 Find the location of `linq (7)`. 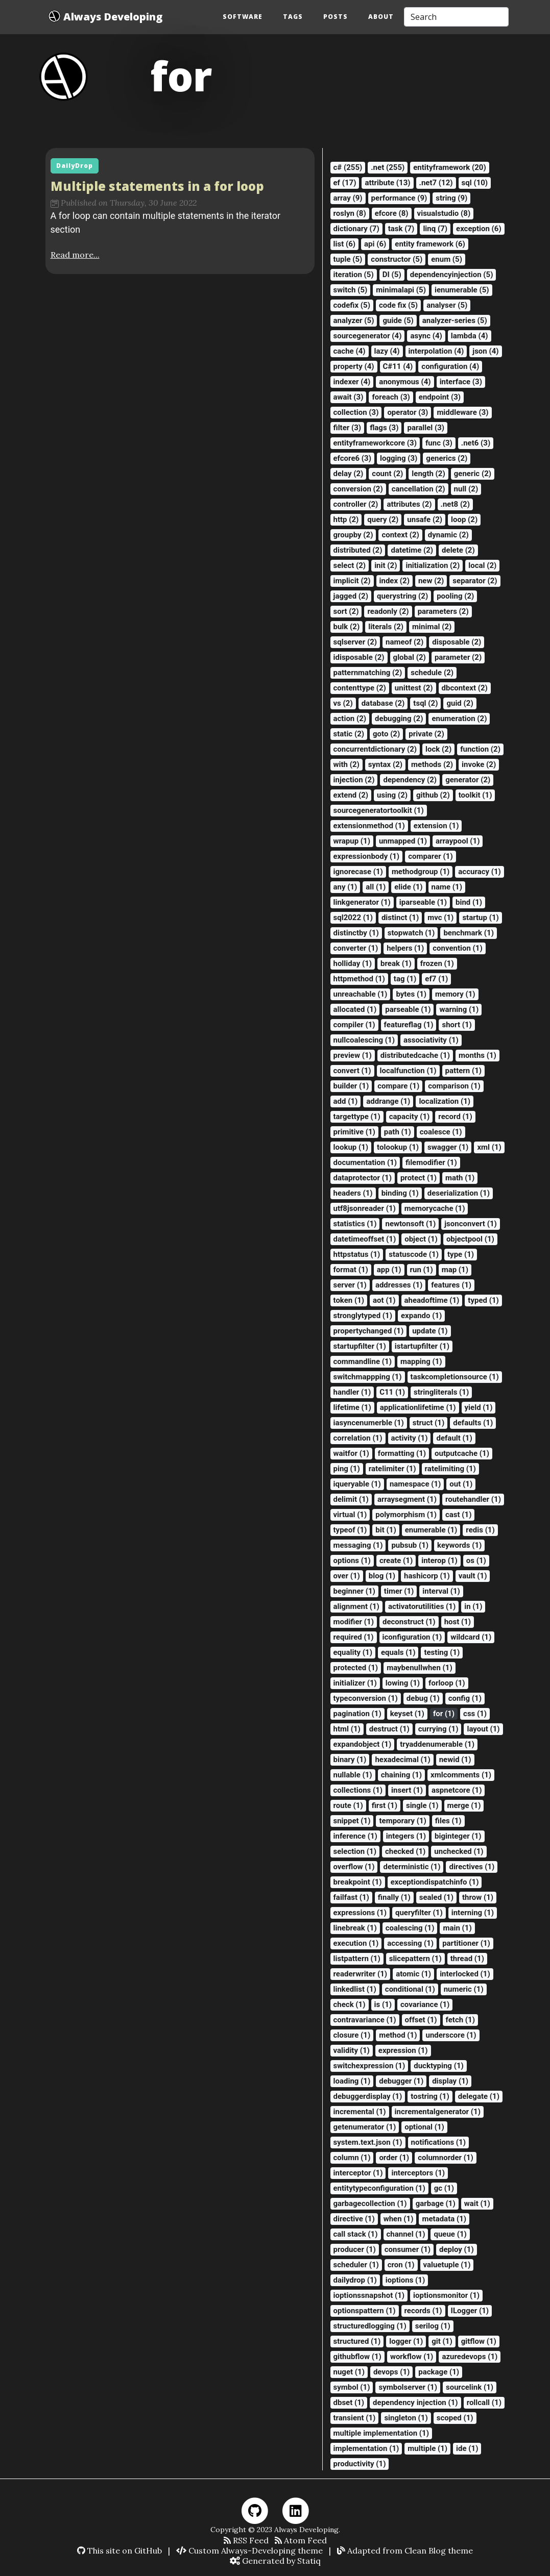

linq (7) is located at coordinates (435, 228).